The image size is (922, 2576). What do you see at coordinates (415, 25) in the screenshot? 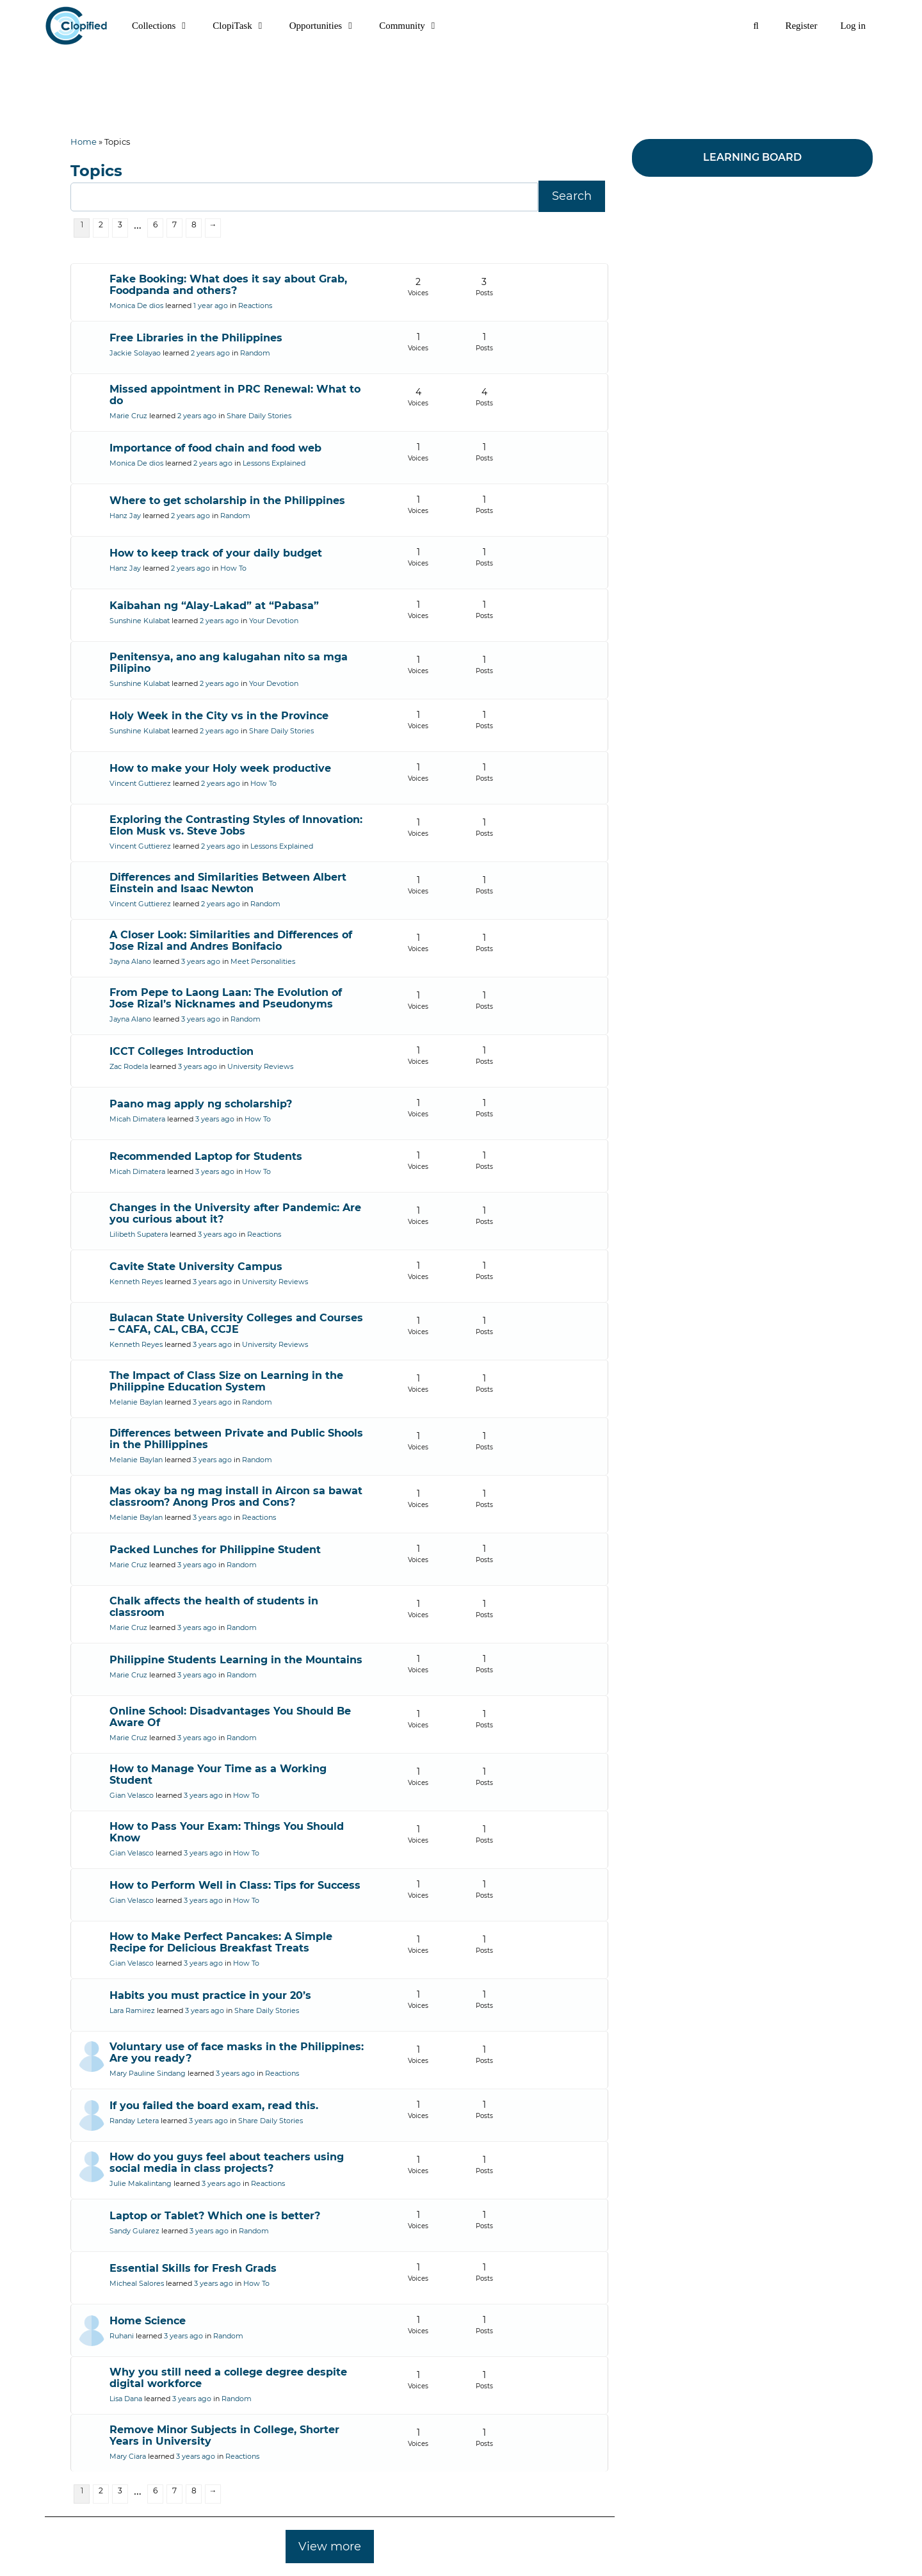
I see `Community` at bounding box center [415, 25].